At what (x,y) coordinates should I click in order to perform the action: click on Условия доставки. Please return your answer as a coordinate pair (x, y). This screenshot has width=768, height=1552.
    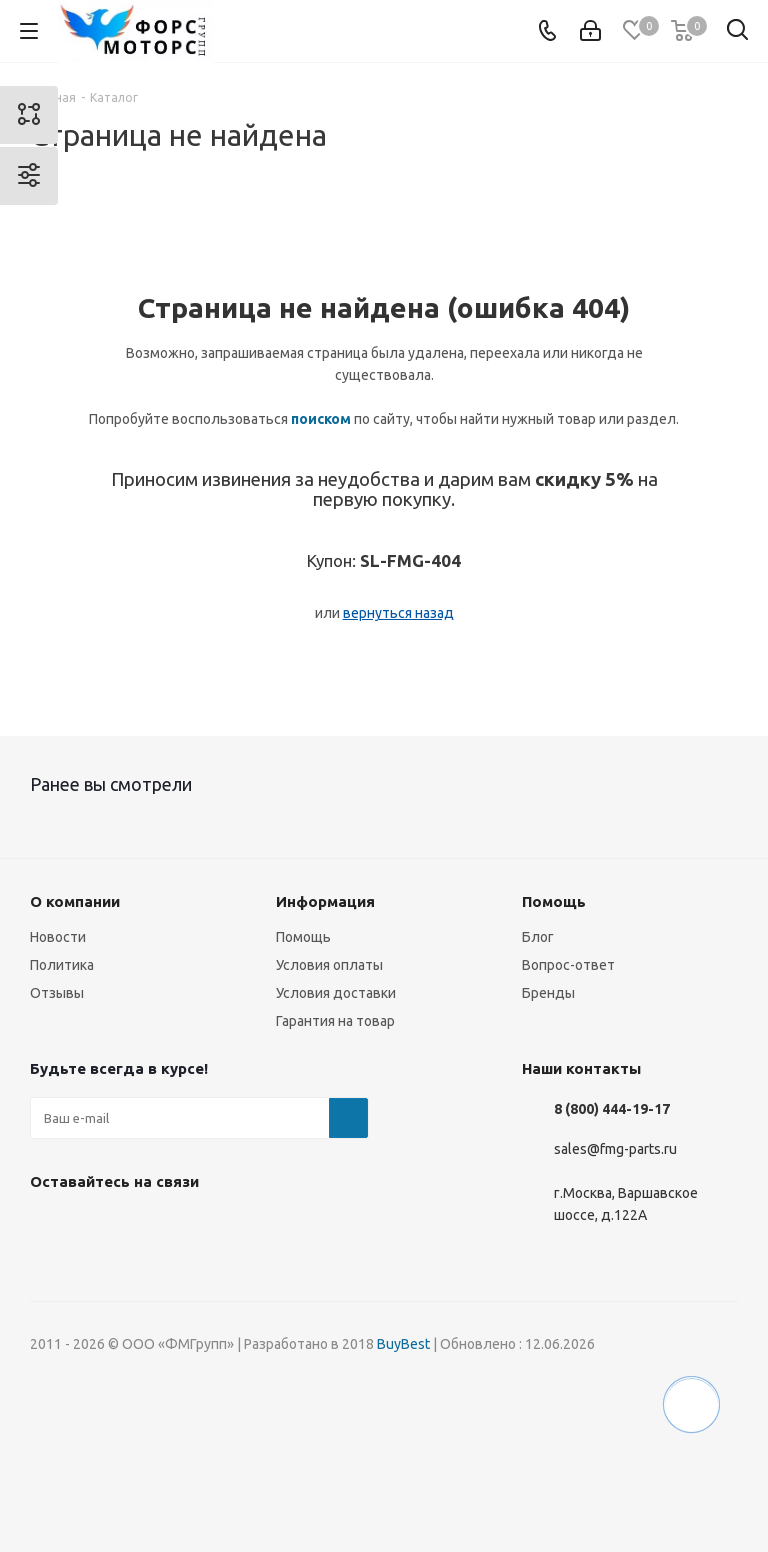
    Looking at the image, I should click on (336, 993).